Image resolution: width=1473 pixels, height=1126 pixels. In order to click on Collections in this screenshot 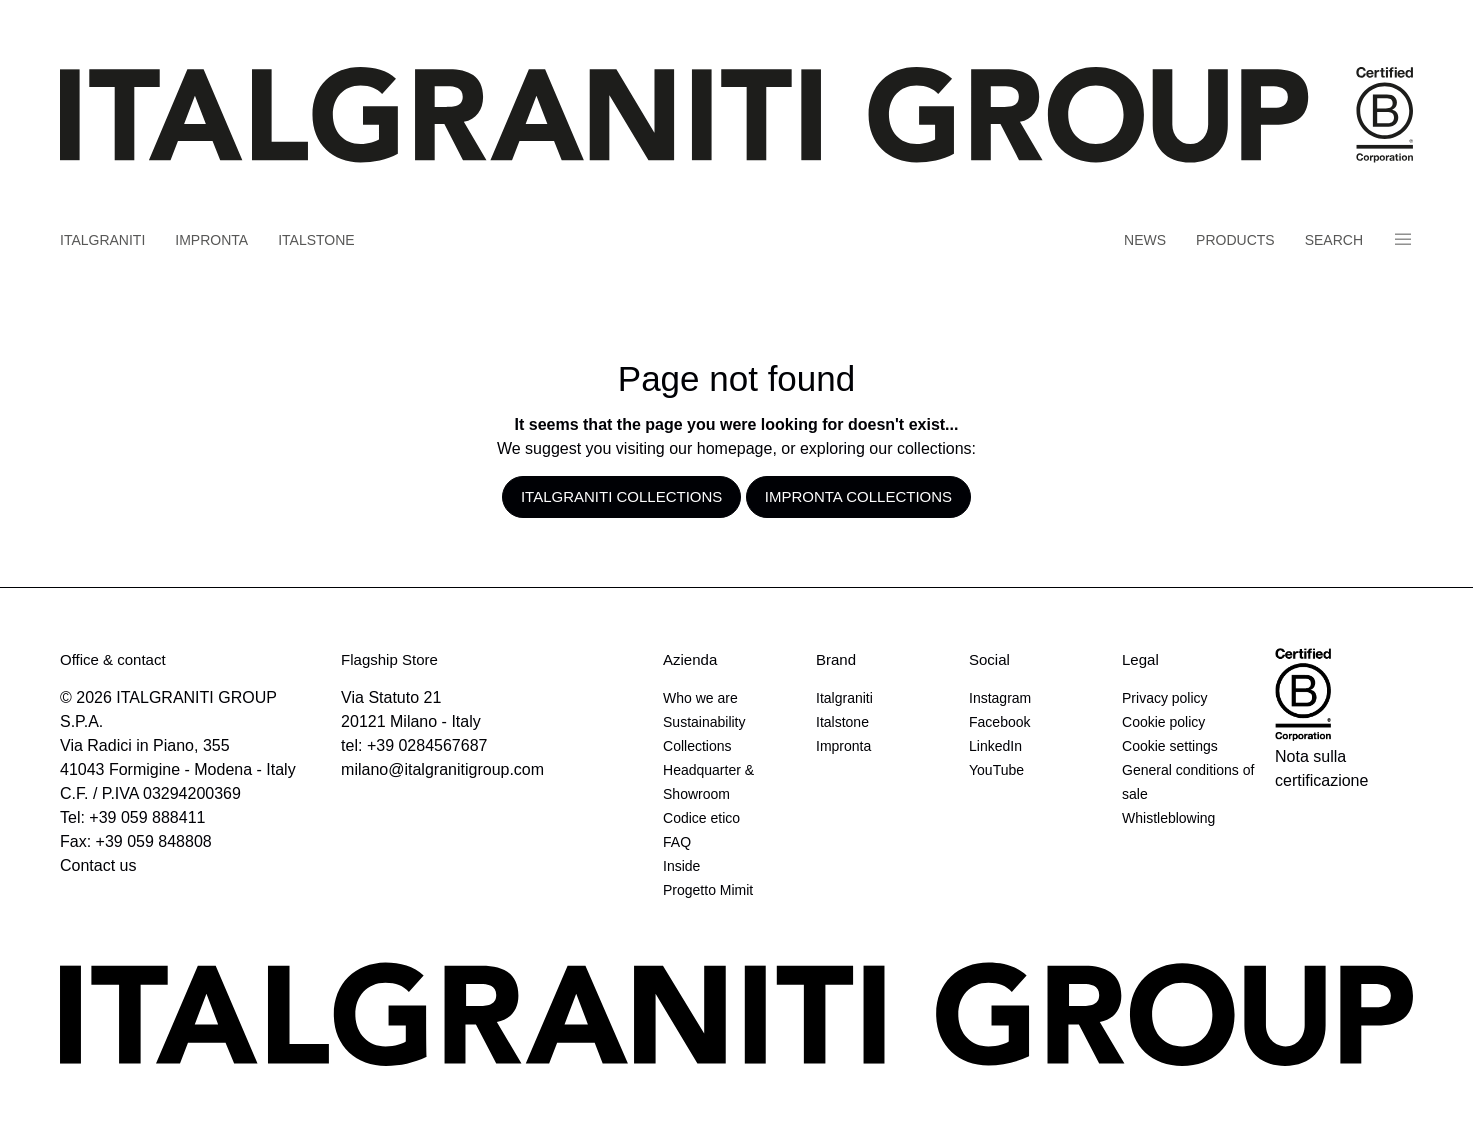, I will do `click(697, 746)`.